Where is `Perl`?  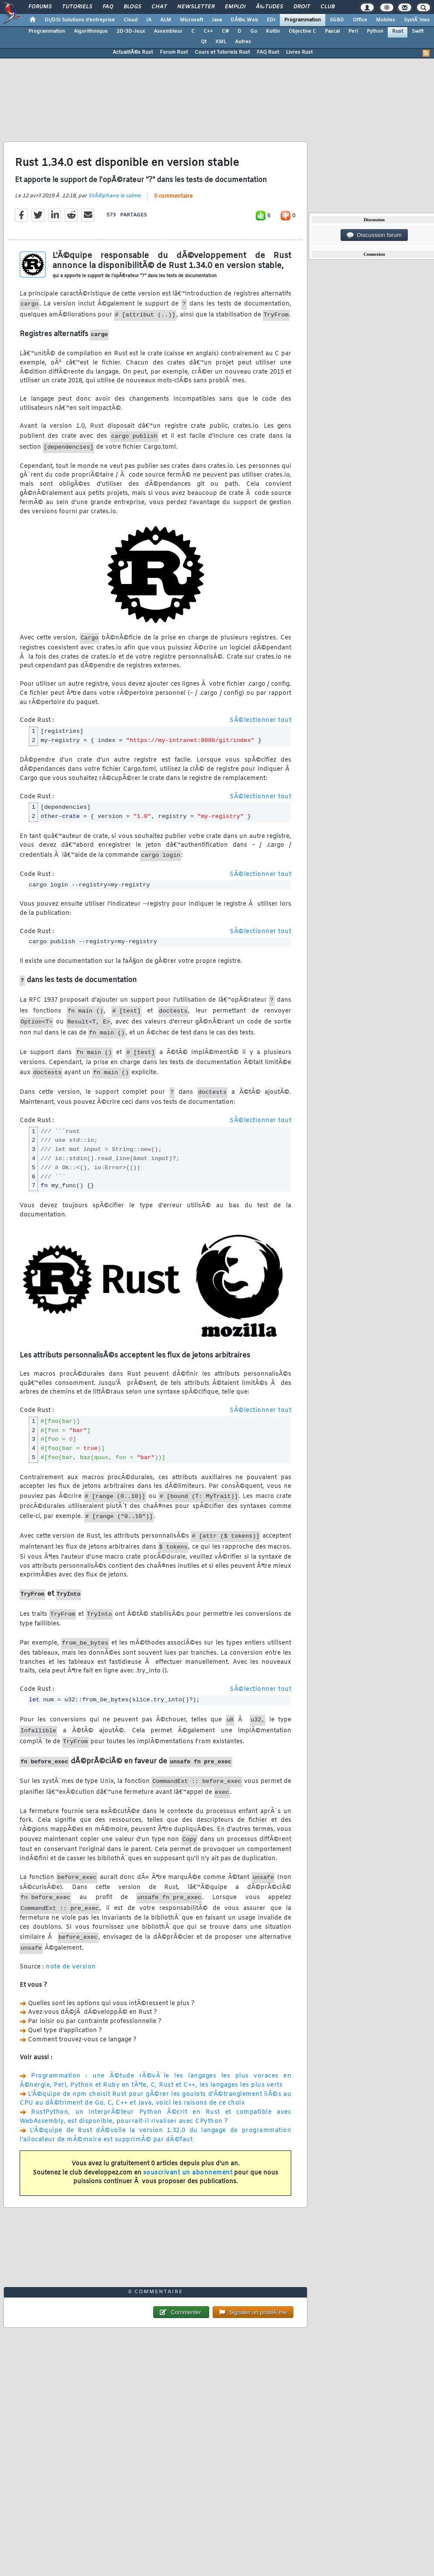
Perl is located at coordinates (353, 31).